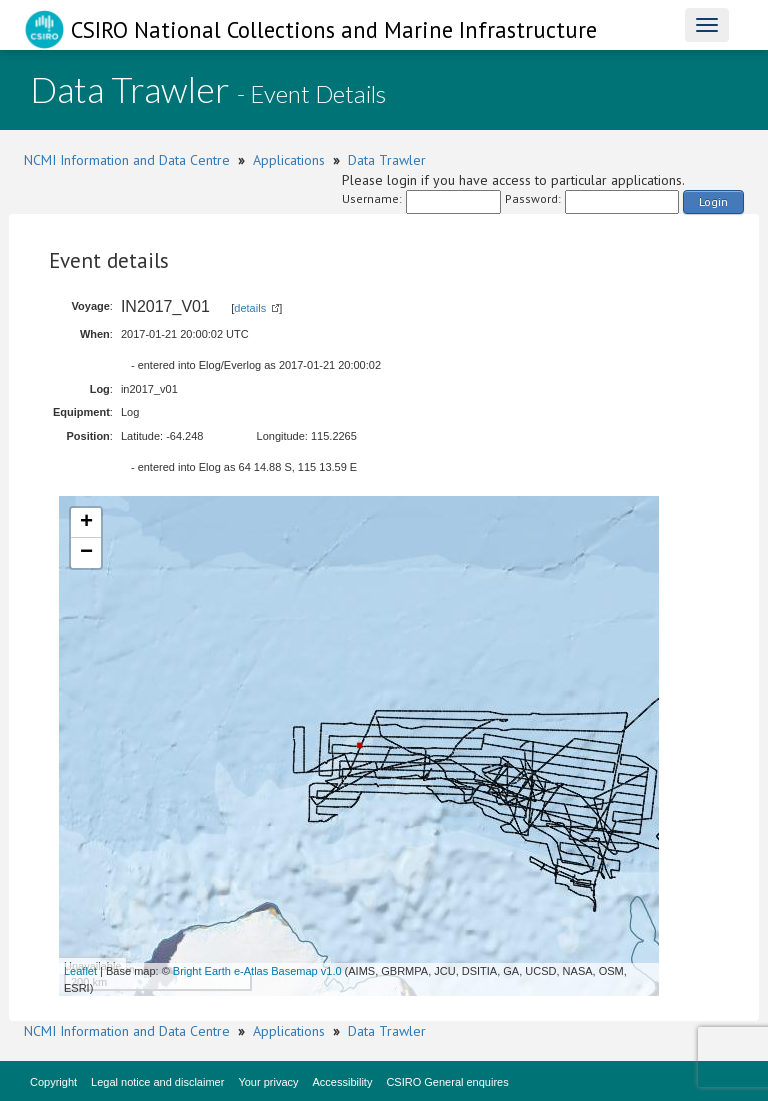 This screenshot has height=1101, width=768. I want to click on + [button], so click(86, 523).